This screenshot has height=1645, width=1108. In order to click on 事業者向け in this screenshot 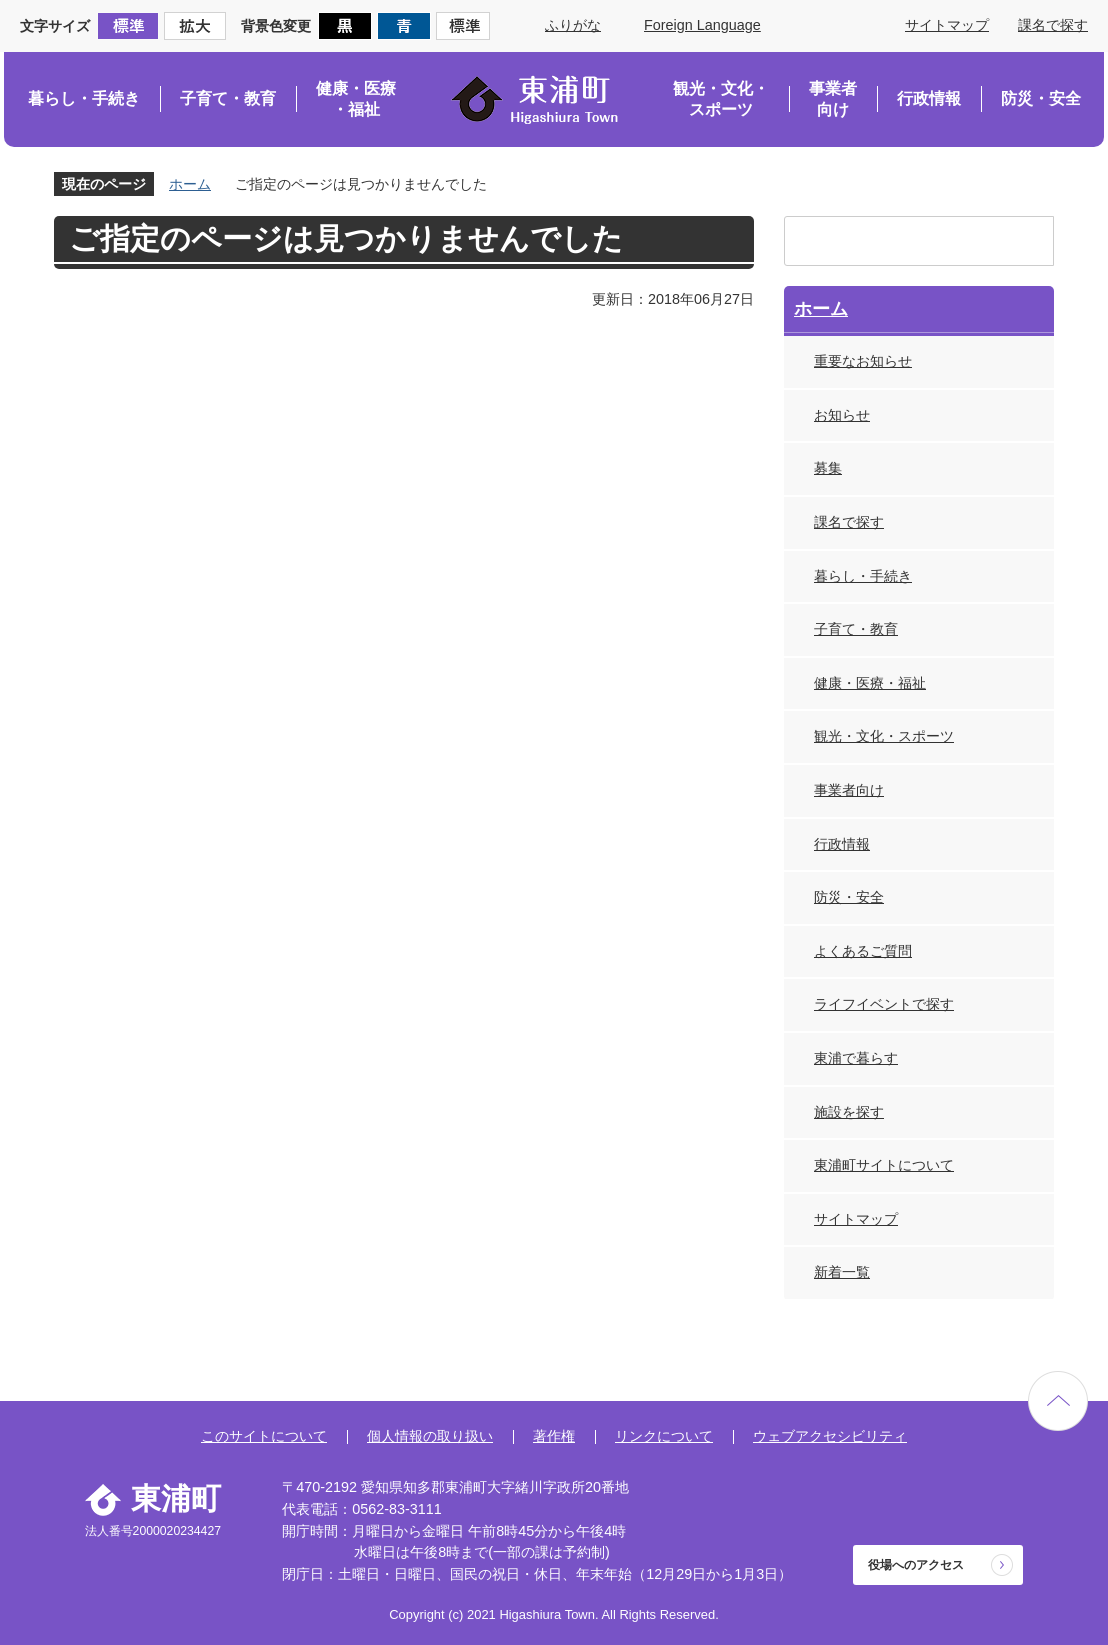, I will do `click(833, 99)`.